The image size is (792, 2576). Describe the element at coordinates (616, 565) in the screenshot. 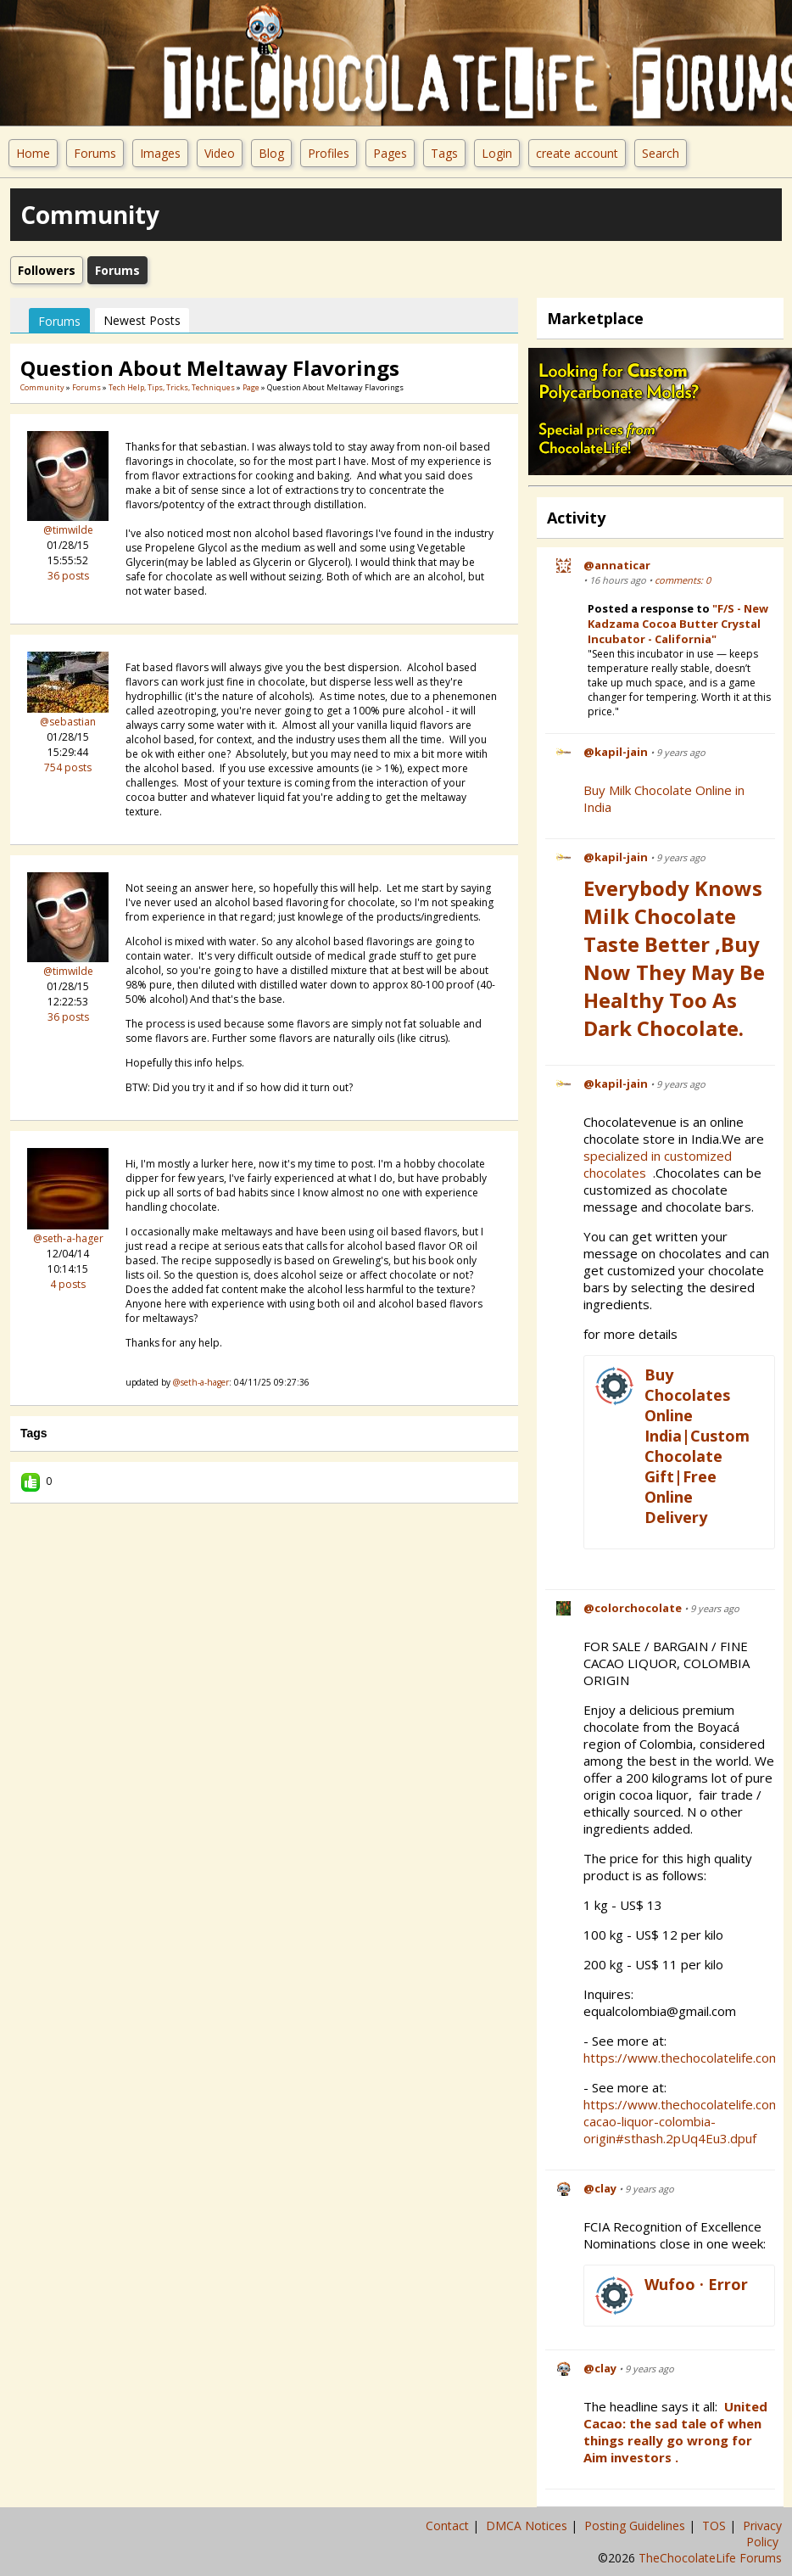

I see `@annaticar` at that location.